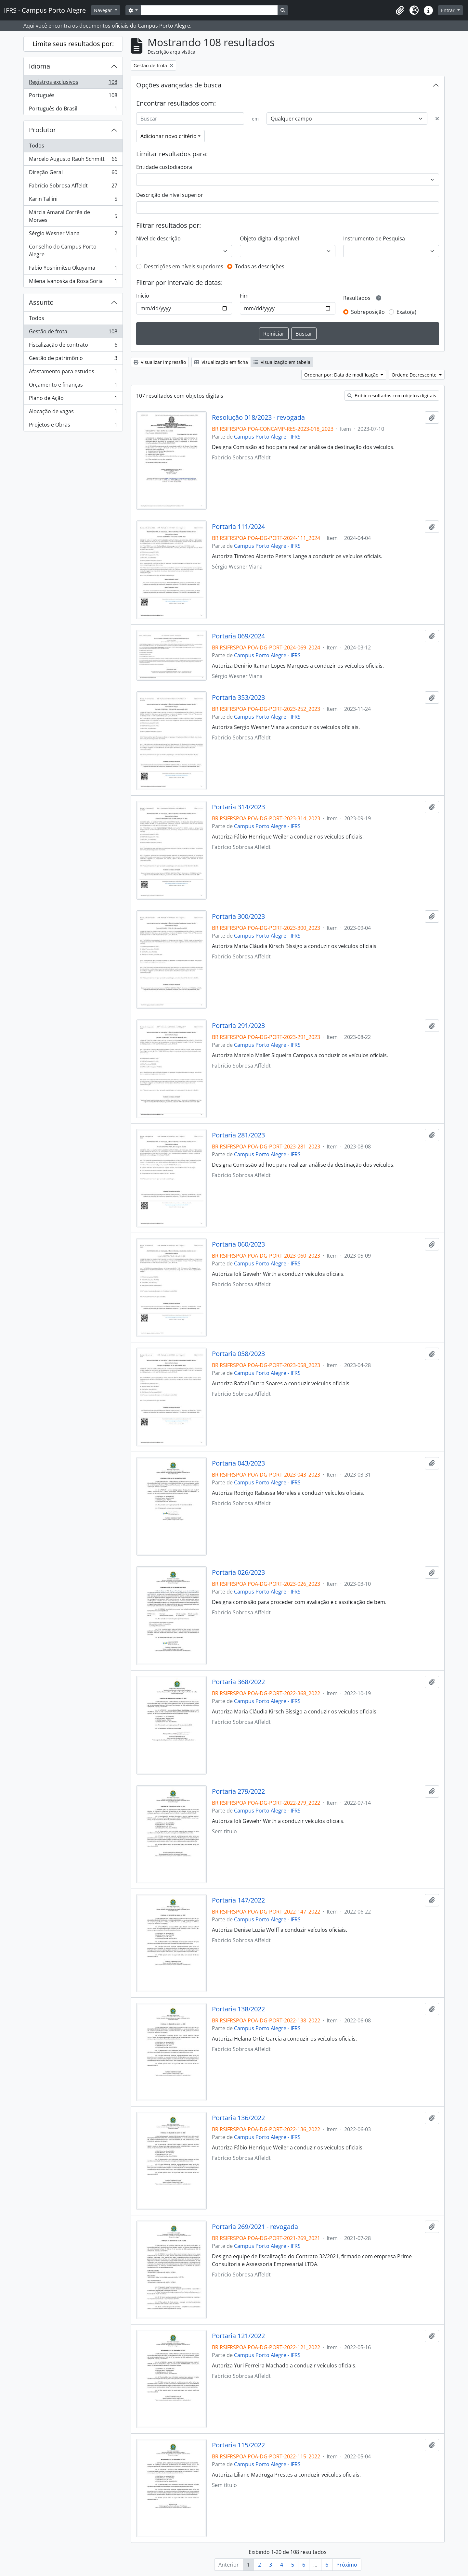  I want to click on Ordem: Decrescente, so click(415, 375).